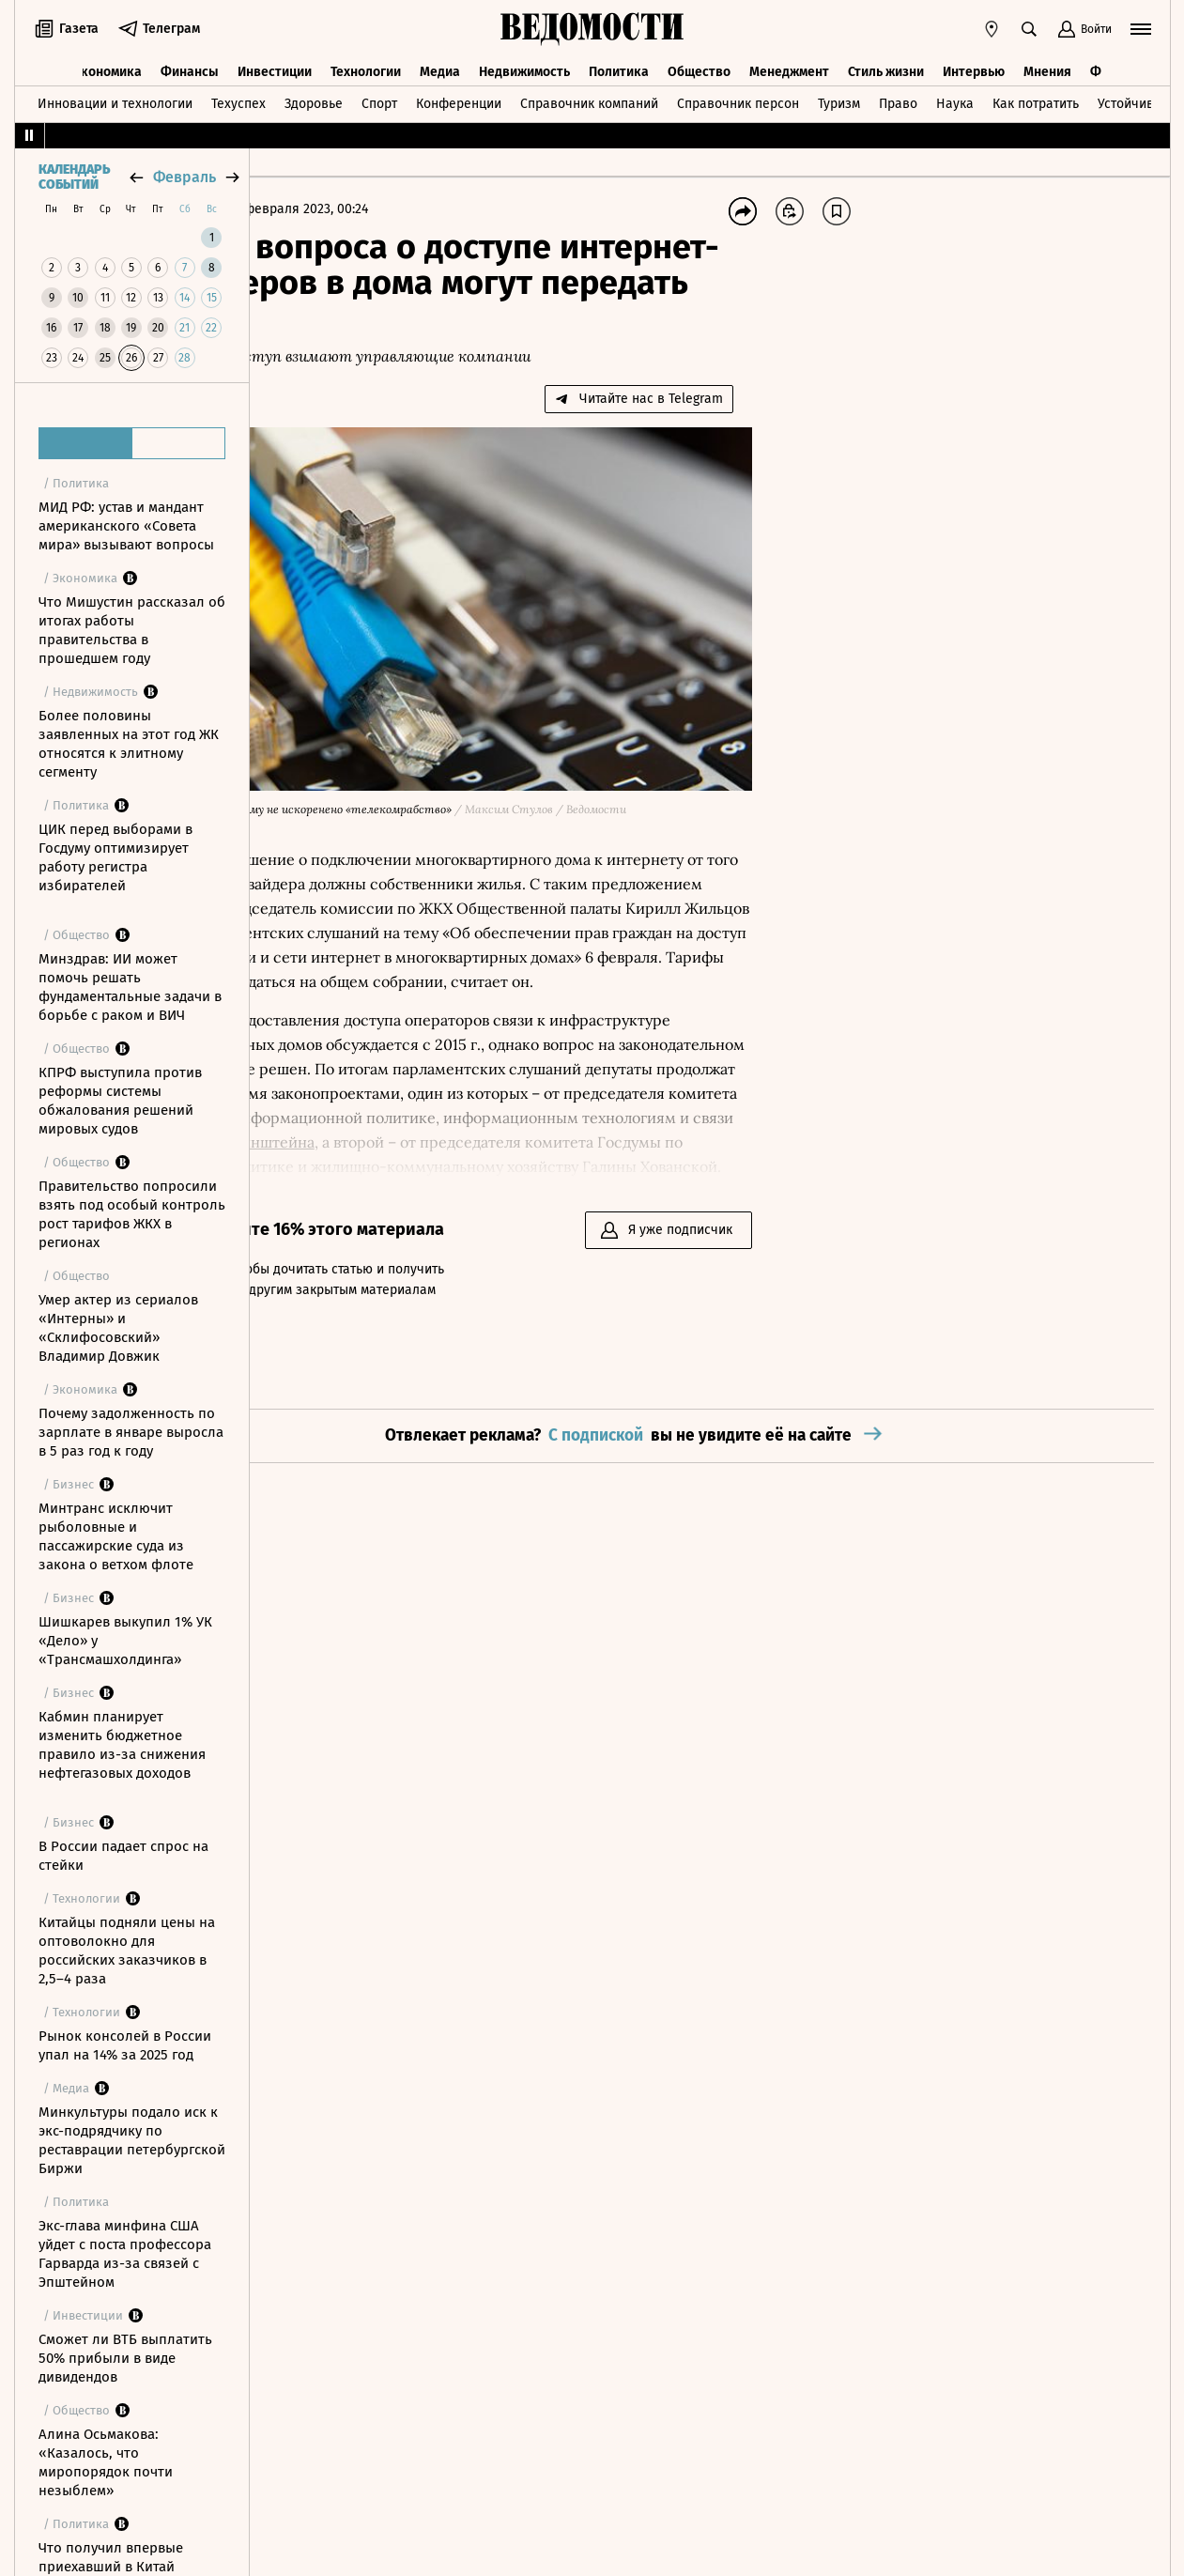 The width and height of the screenshot is (1184, 2576). Describe the element at coordinates (379, 97) in the screenshot. I see `Спорт` at that location.